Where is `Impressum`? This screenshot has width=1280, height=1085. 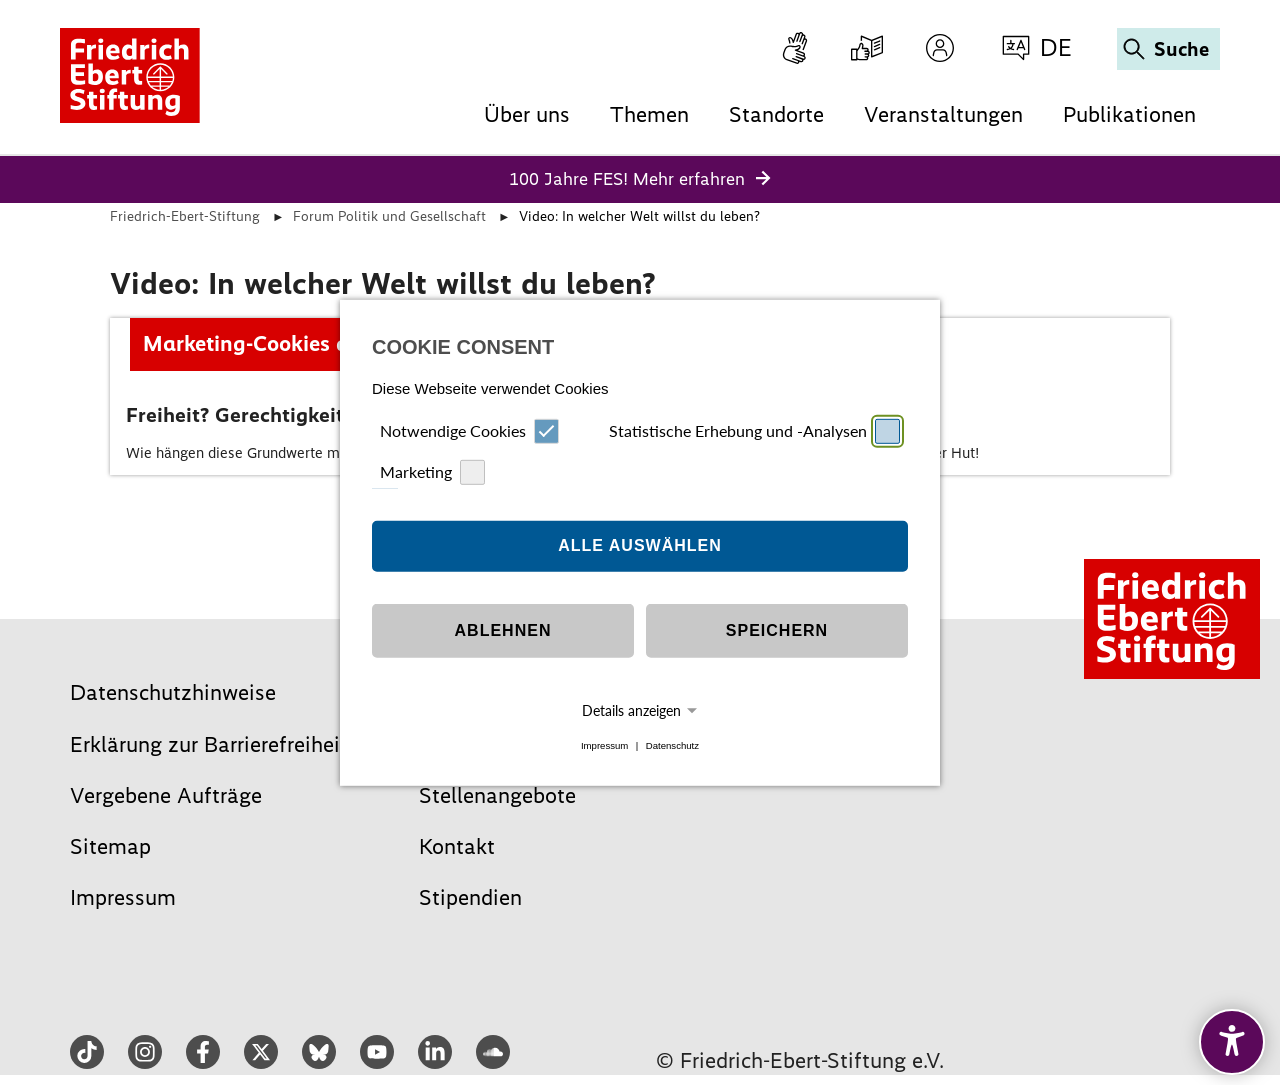
Impressum is located at coordinates (604, 745).